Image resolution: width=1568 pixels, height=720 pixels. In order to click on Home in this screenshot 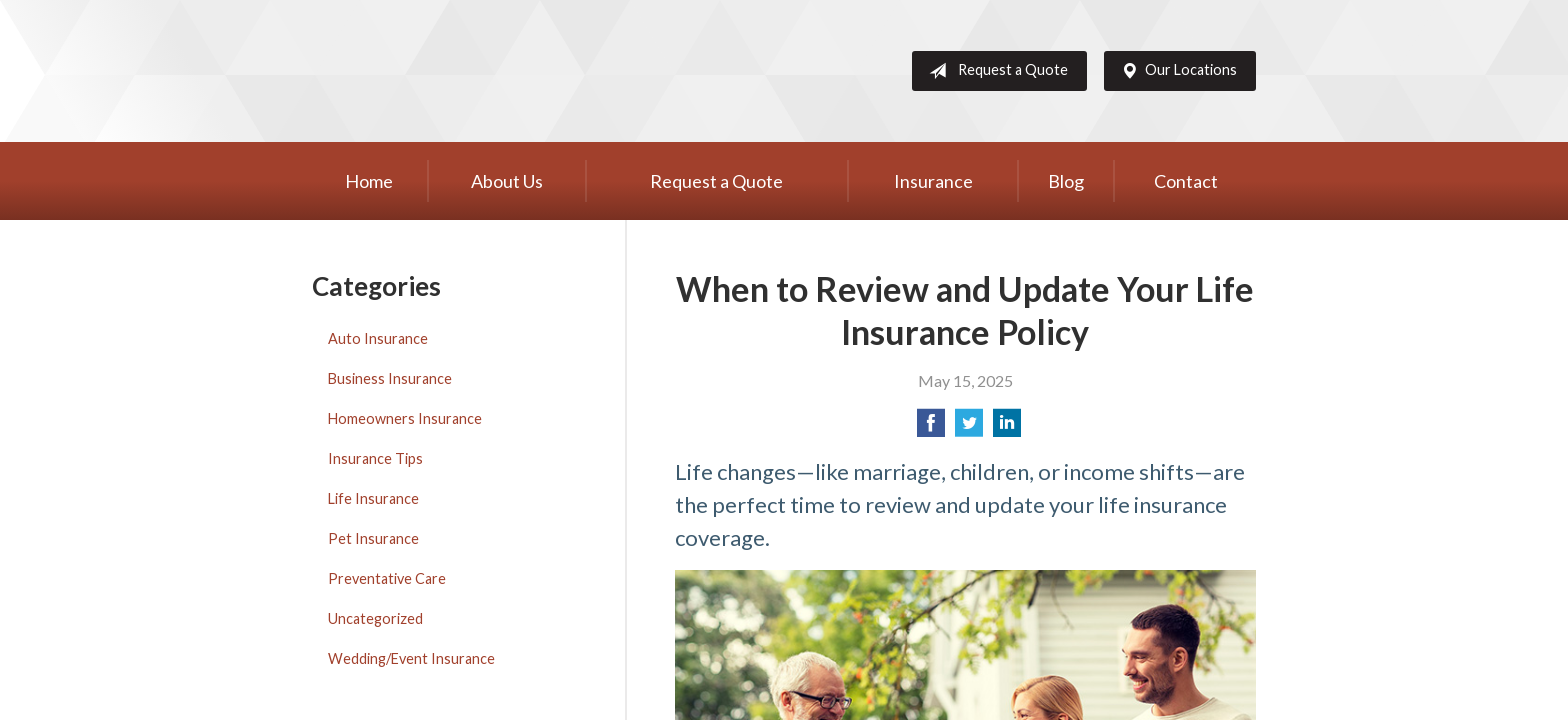, I will do `click(369, 181)`.